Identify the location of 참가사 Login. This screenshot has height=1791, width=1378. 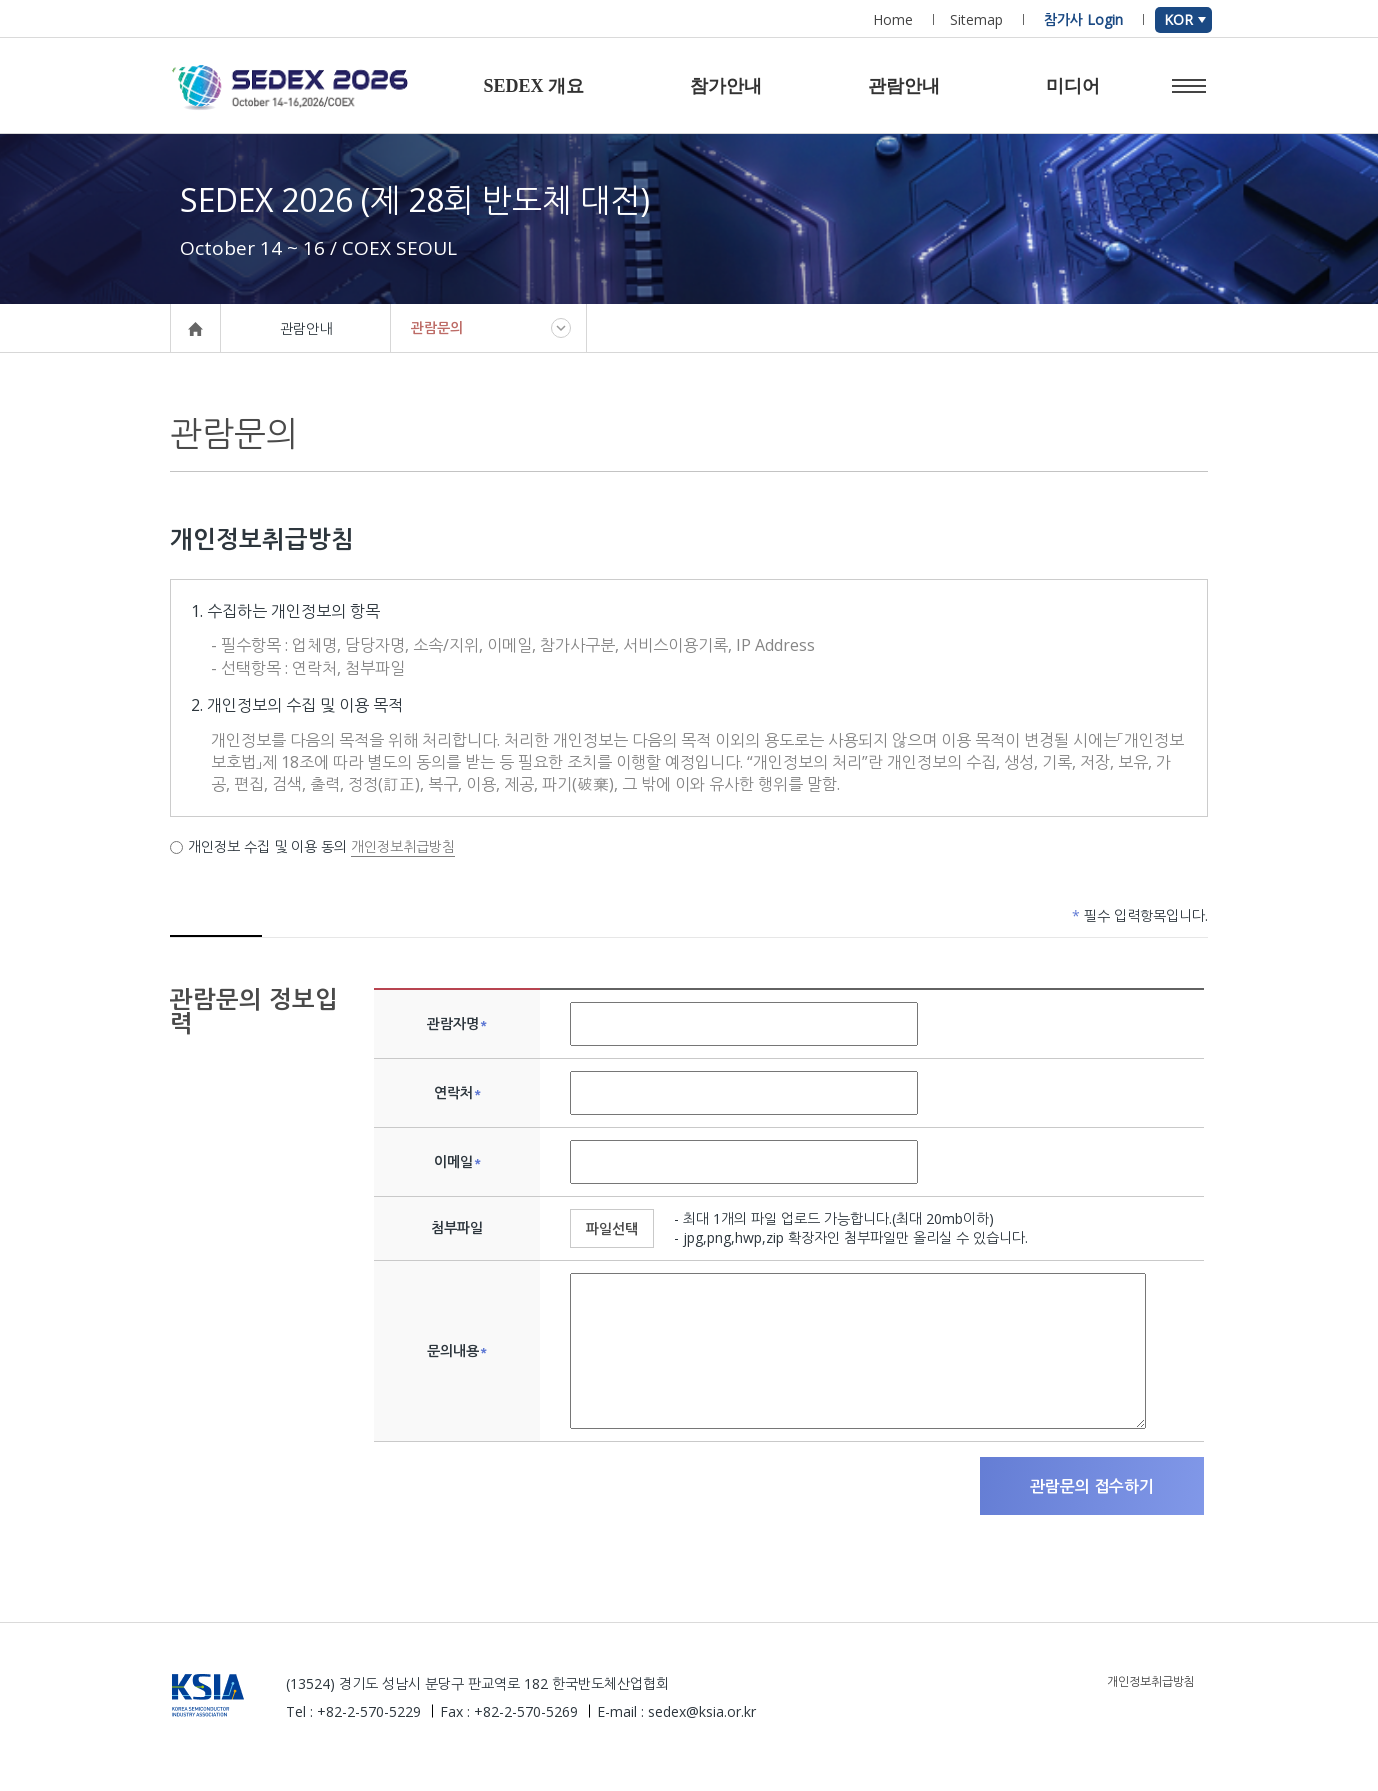
(1083, 19).